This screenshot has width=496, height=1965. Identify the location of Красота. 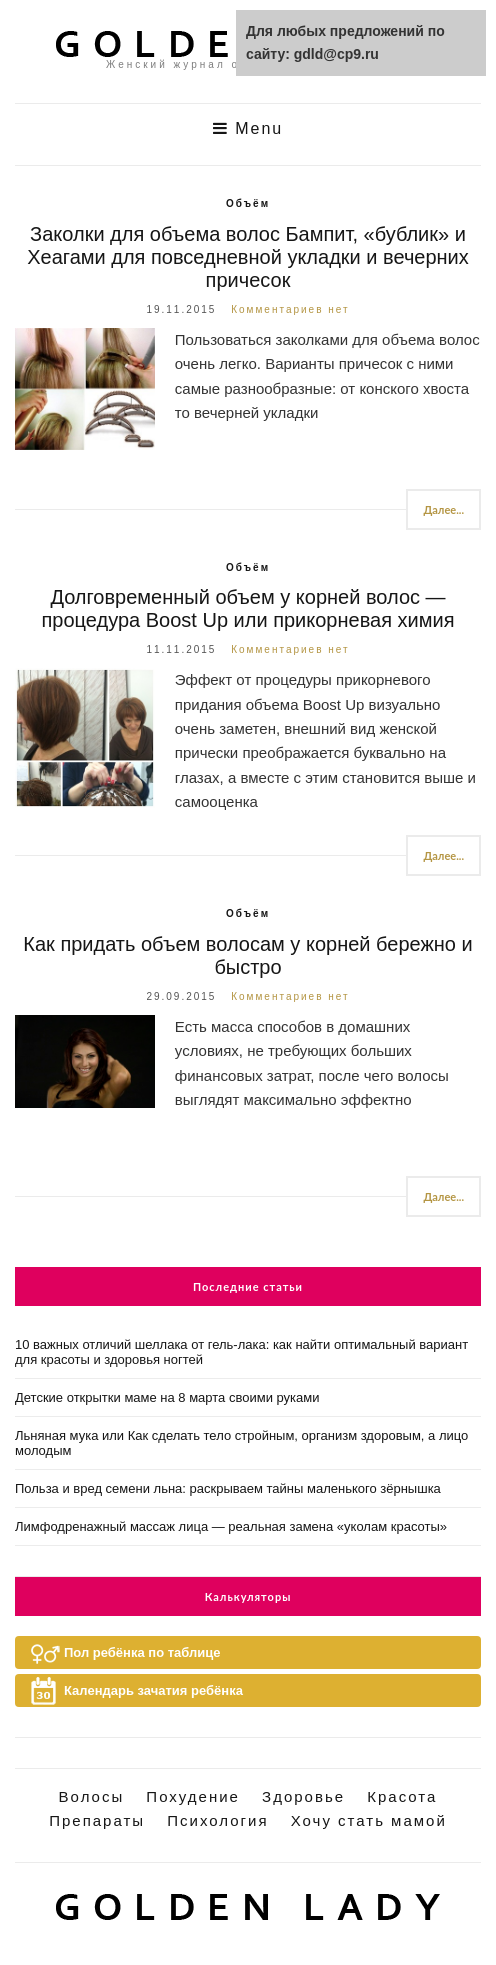
(402, 1796).